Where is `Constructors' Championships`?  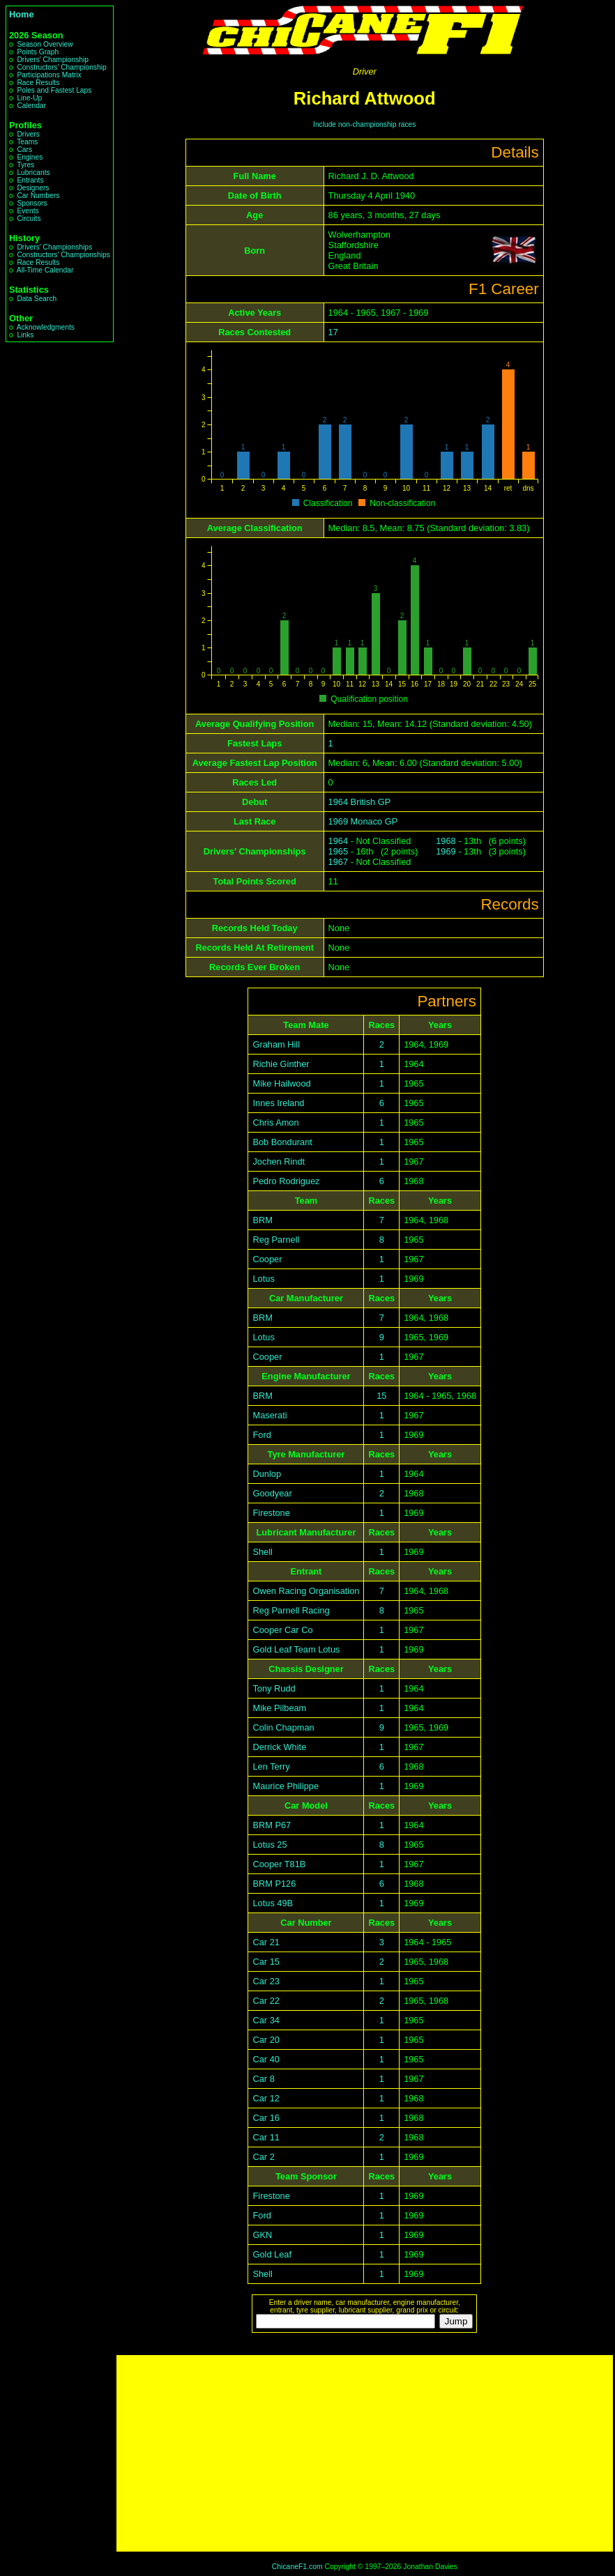
Constructors' Championships is located at coordinates (63, 255).